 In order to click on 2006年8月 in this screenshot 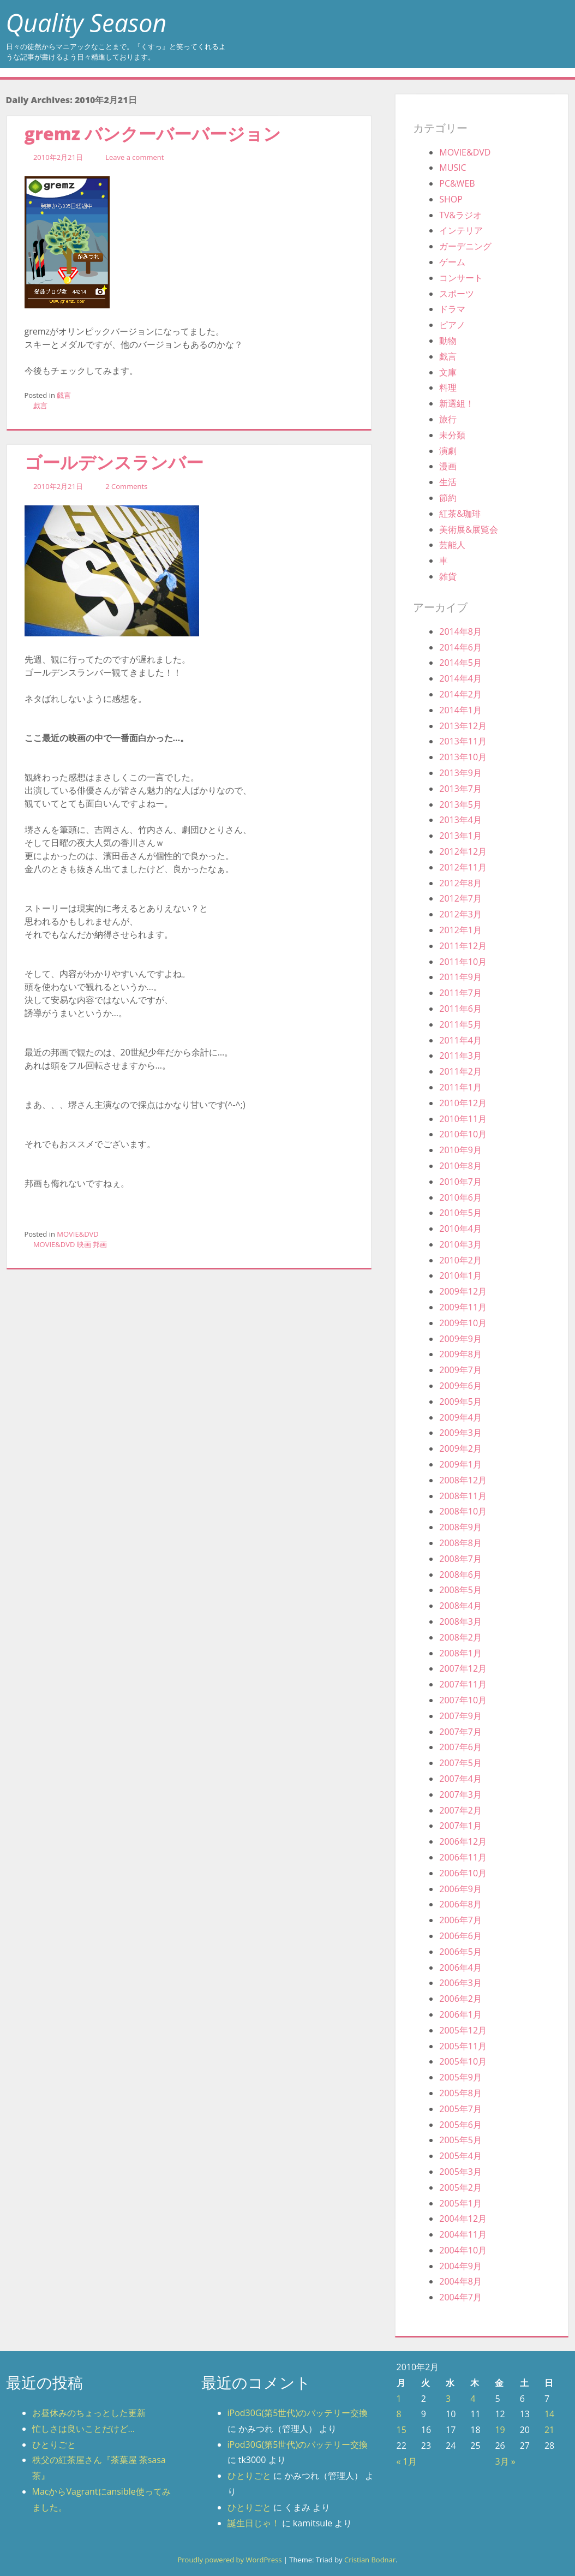, I will do `click(460, 1904)`.